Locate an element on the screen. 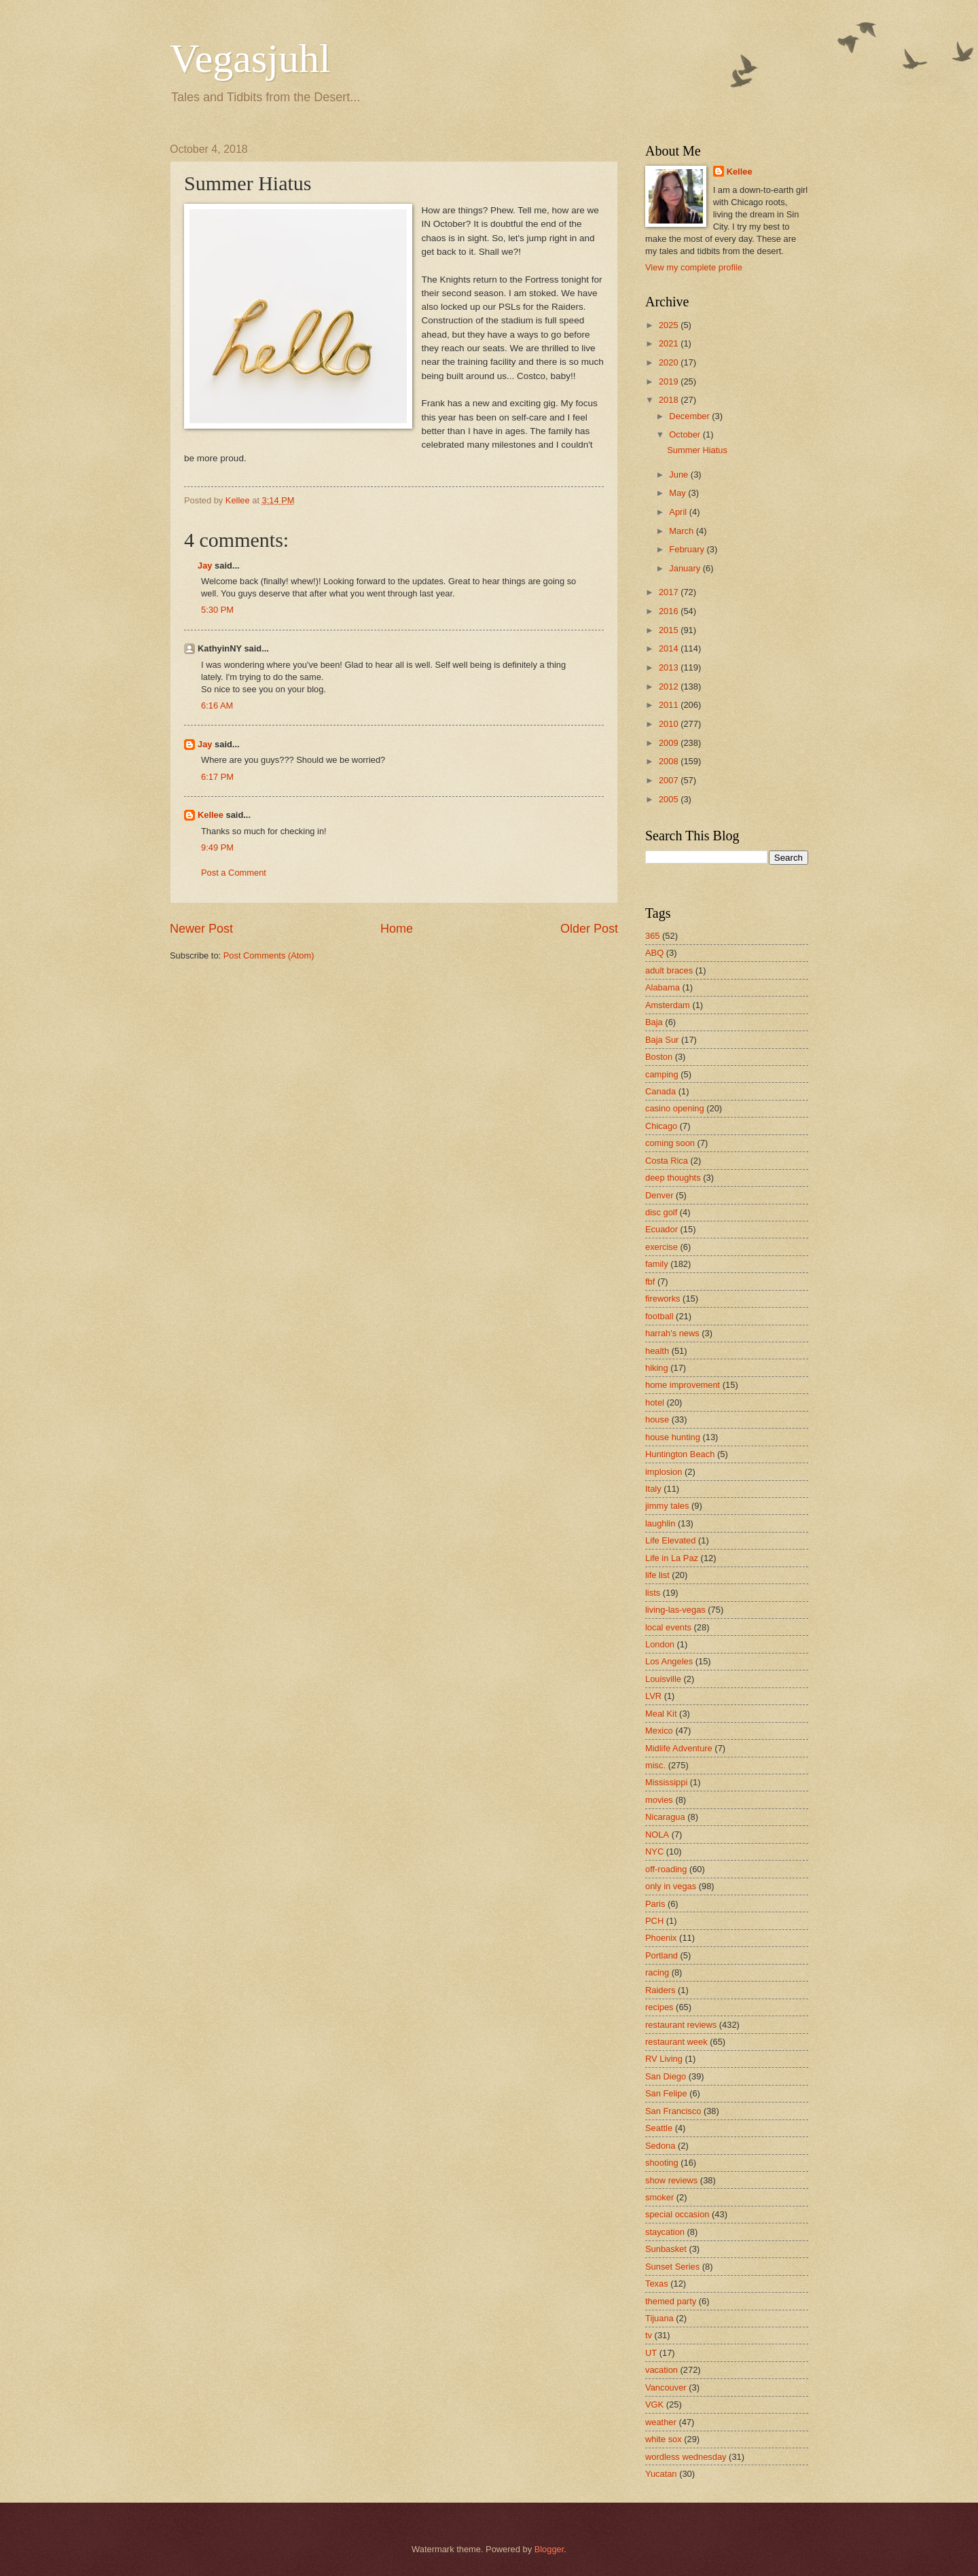  6:16 AM is located at coordinates (217, 705).